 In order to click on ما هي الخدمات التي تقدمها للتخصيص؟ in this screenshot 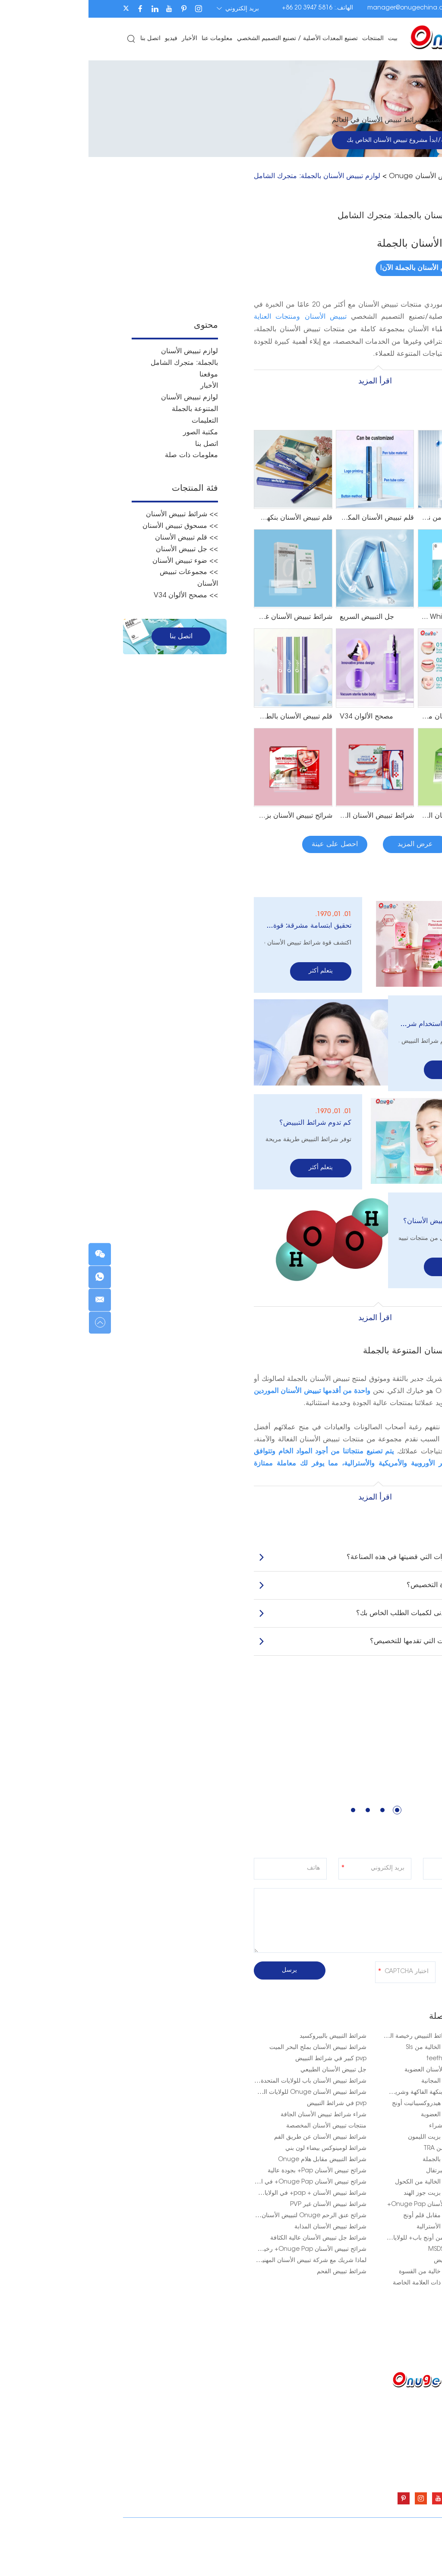, I will do `click(288, 1633)`.